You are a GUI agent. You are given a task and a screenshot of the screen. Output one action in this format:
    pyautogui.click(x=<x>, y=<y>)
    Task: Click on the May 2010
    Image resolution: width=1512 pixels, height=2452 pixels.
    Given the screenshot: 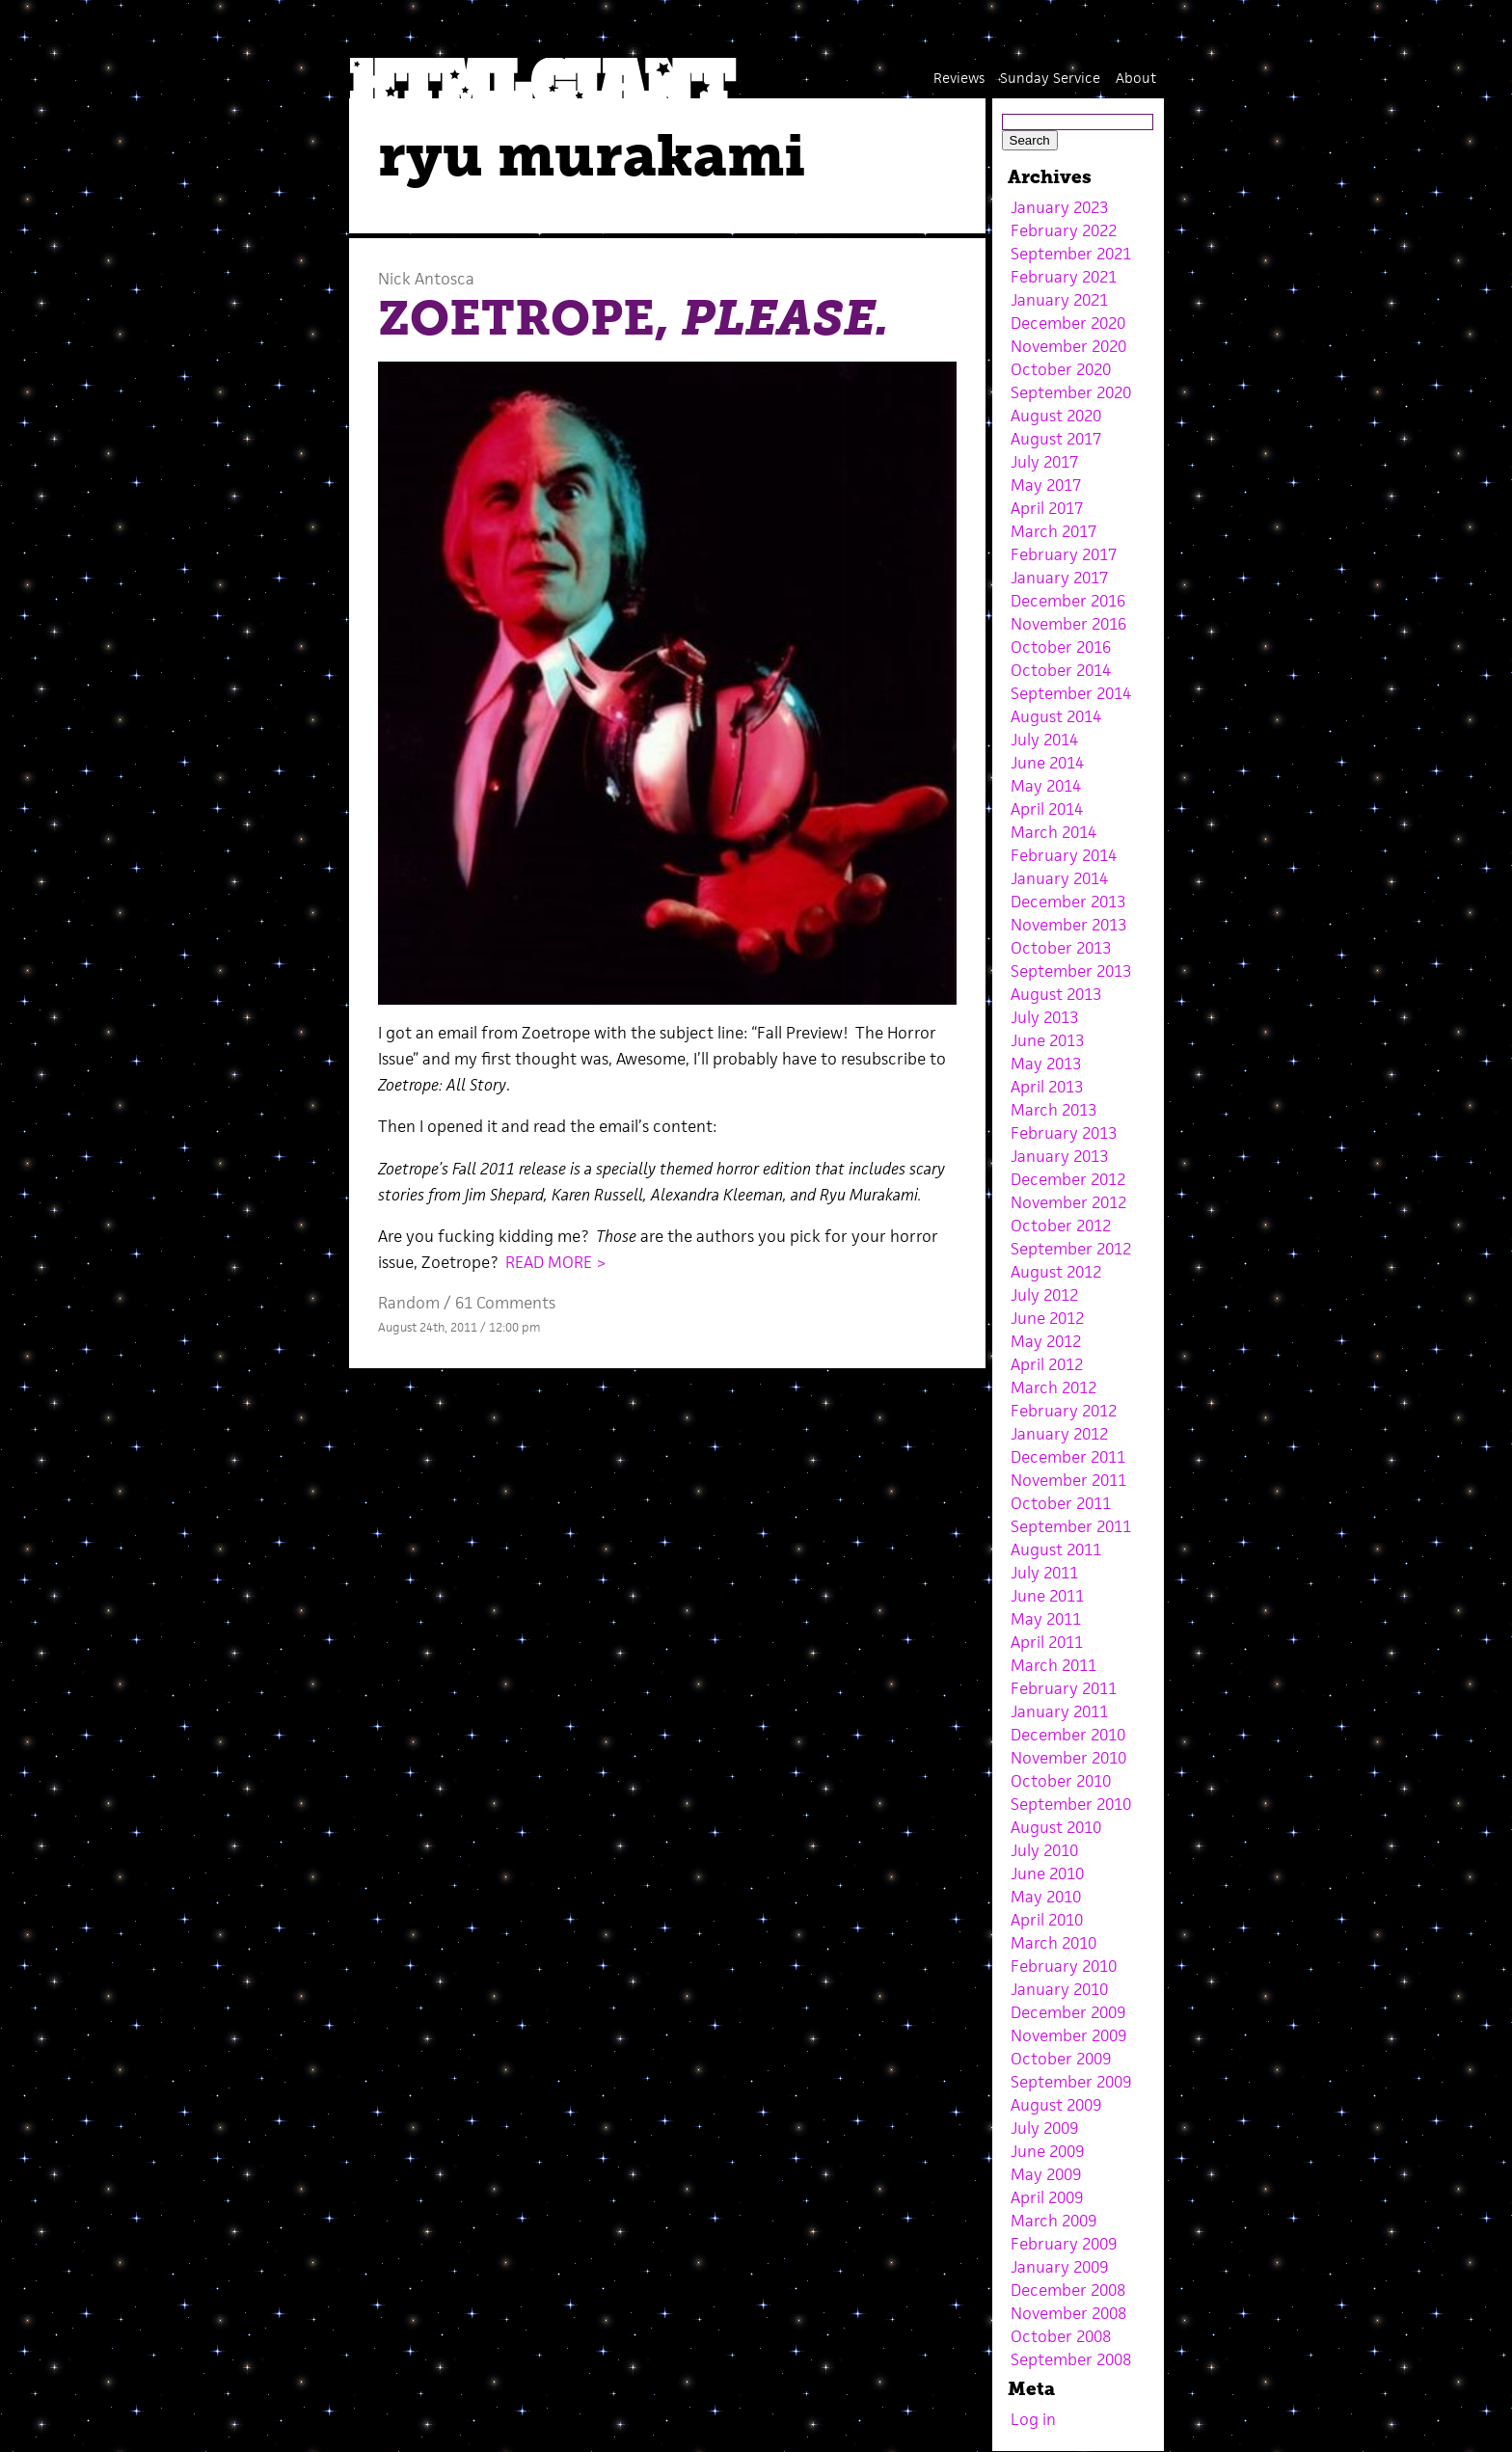 What is the action you would take?
    pyautogui.click(x=1046, y=1896)
    